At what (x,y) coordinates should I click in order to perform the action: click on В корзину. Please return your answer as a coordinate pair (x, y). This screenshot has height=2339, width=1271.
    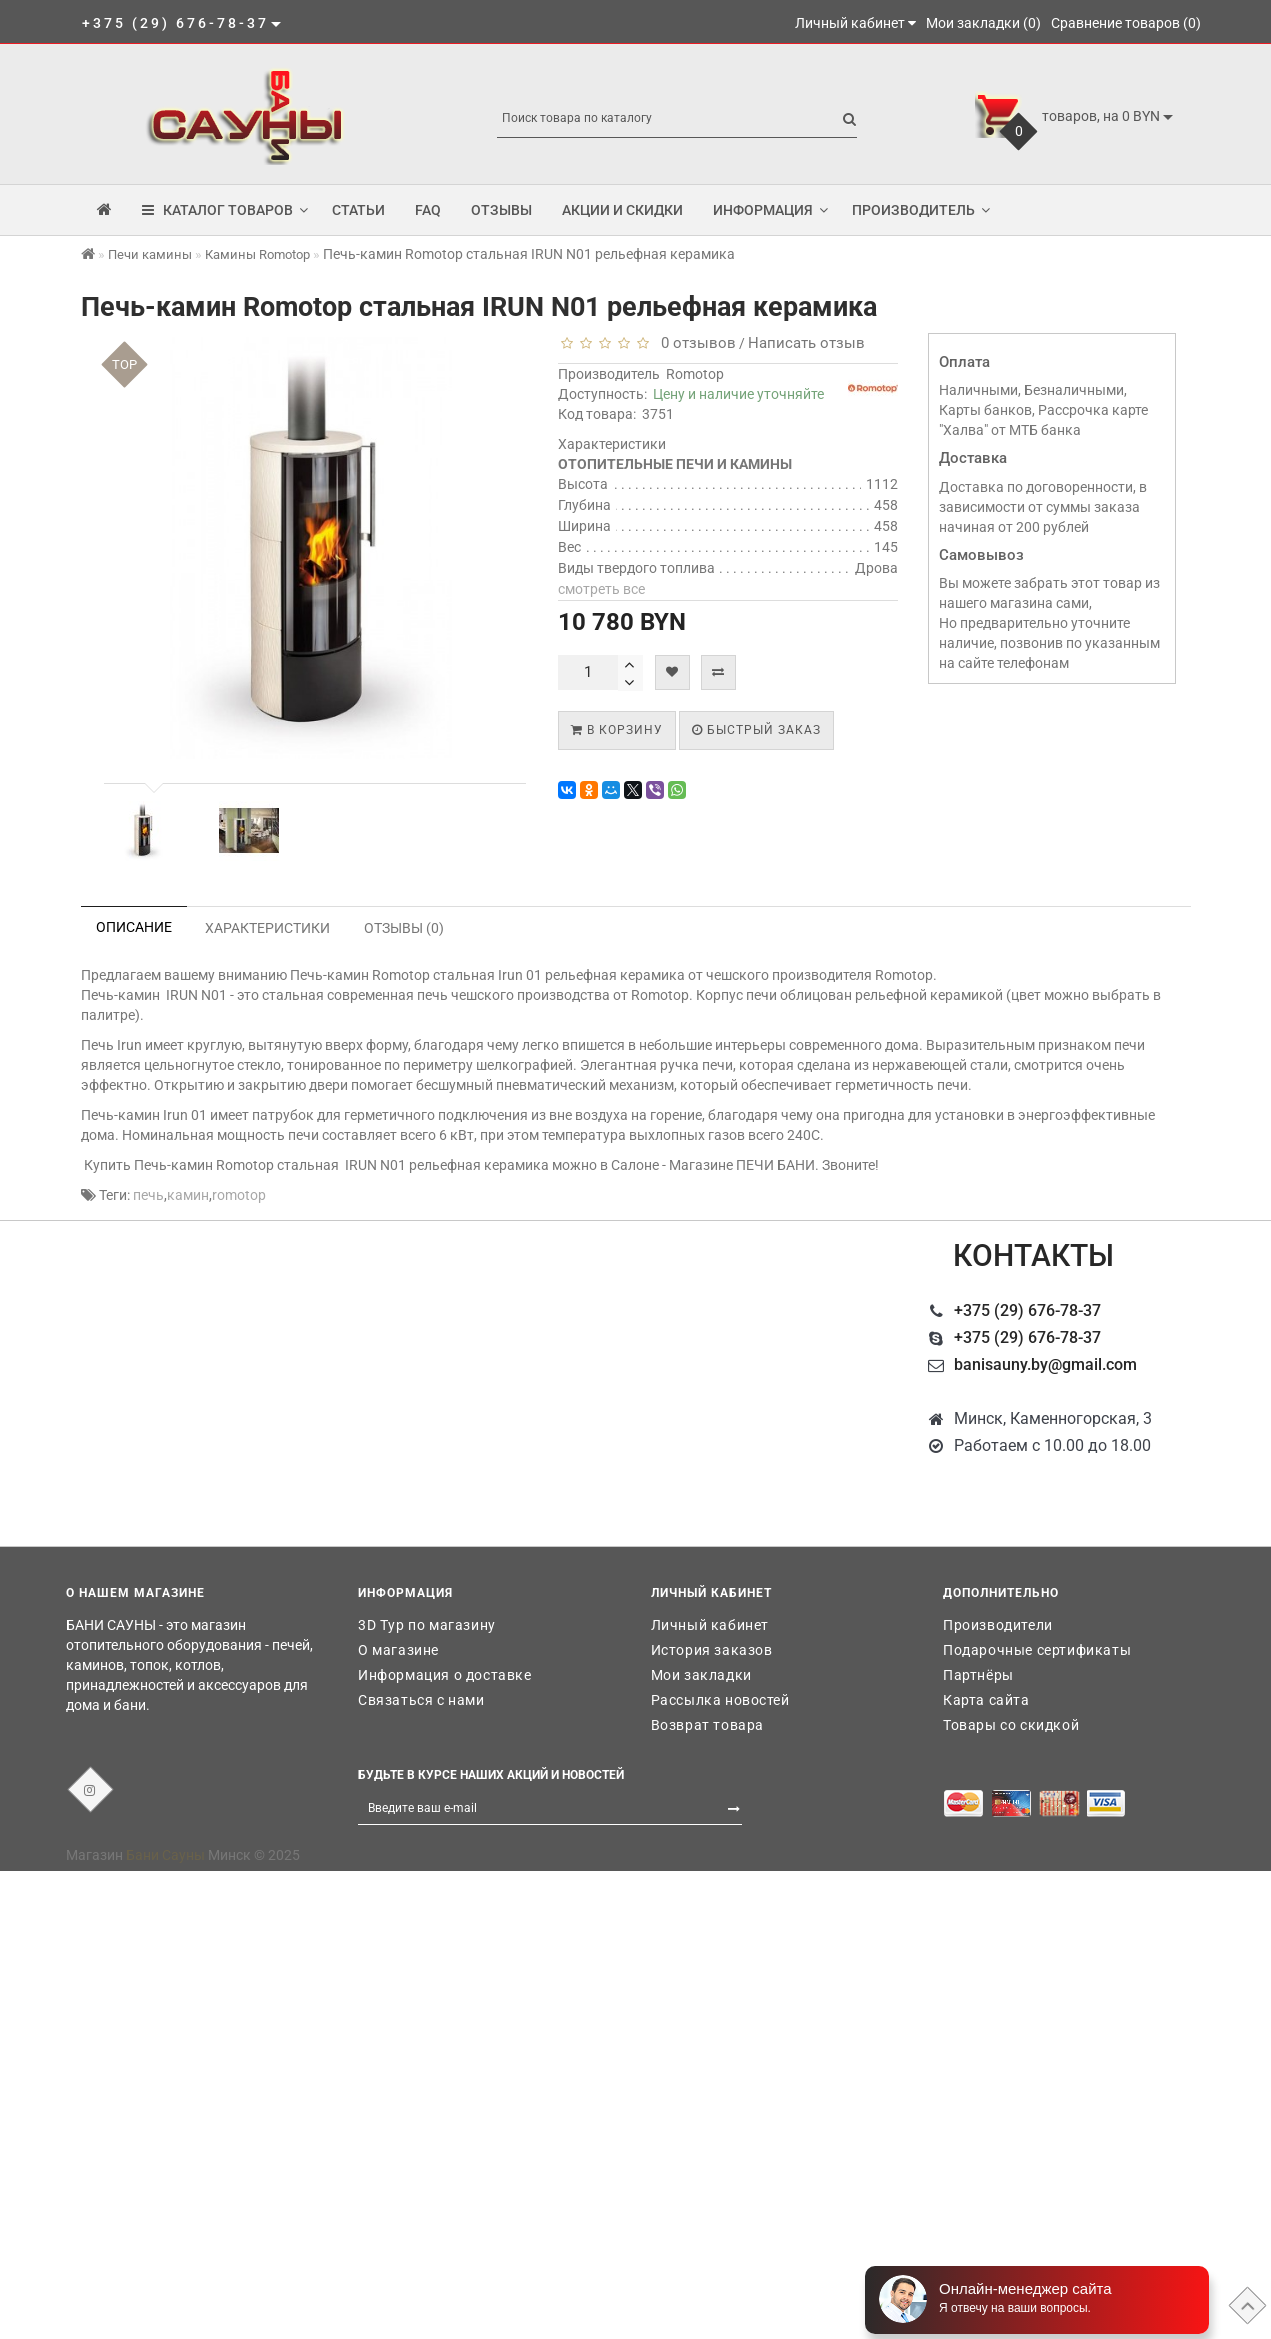
    Looking at the image, I should click on (617, 730).